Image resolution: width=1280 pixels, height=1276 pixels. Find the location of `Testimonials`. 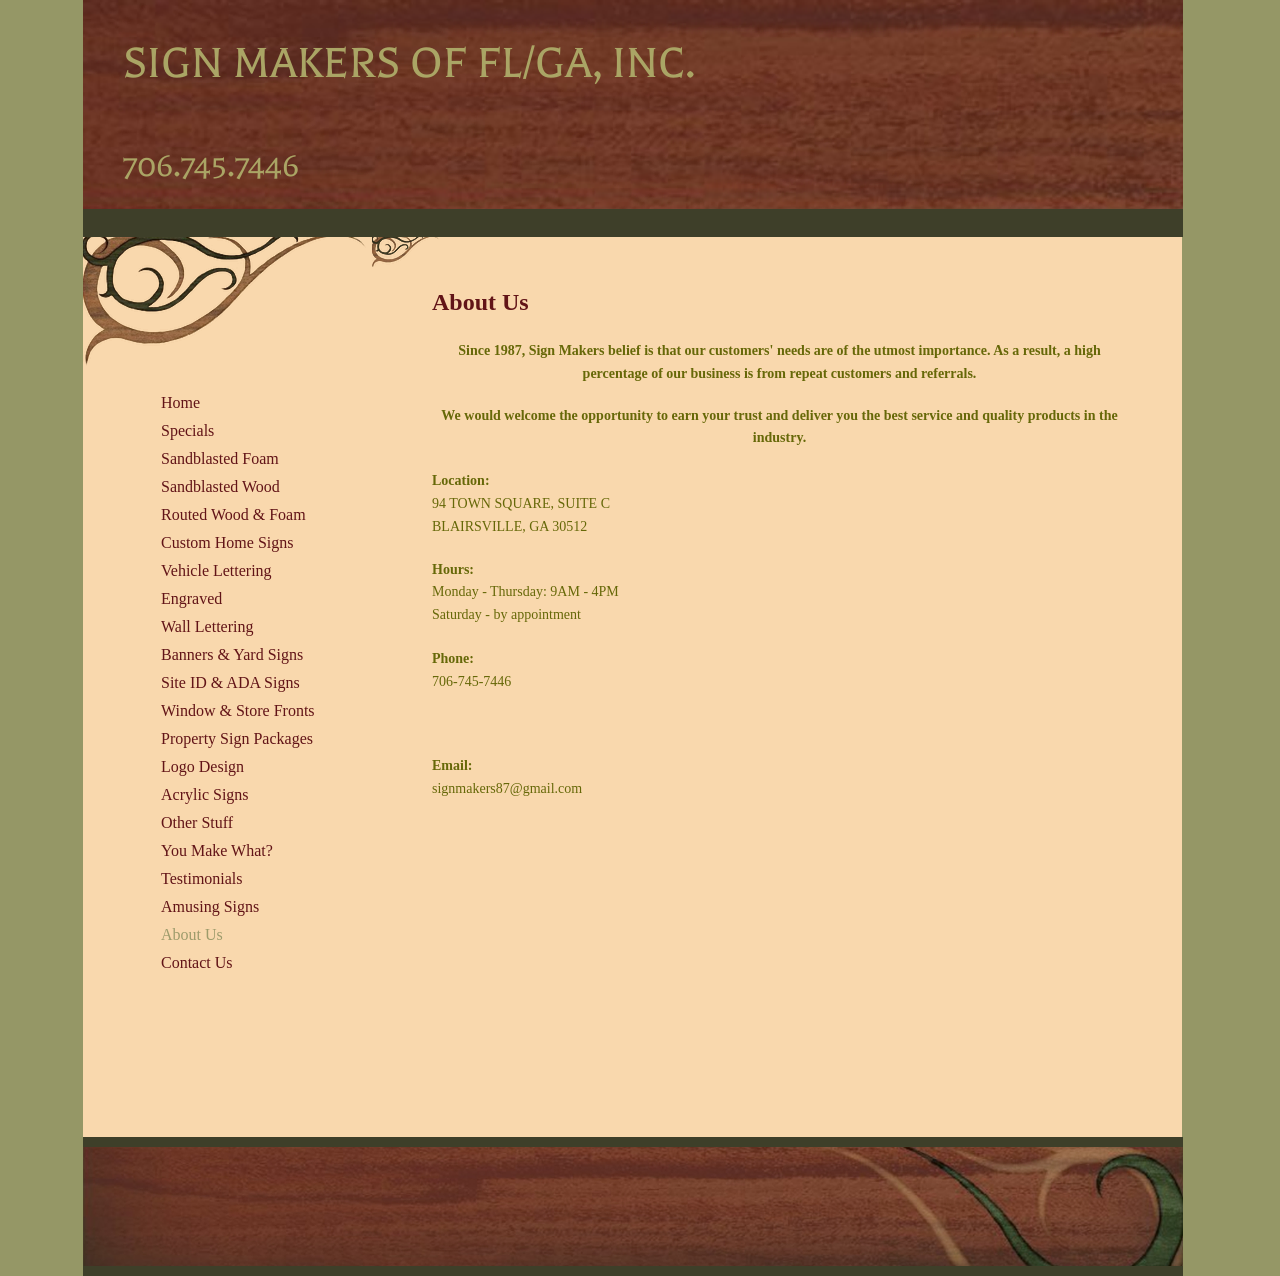

Testimonials is located at coordinates (202, 878).